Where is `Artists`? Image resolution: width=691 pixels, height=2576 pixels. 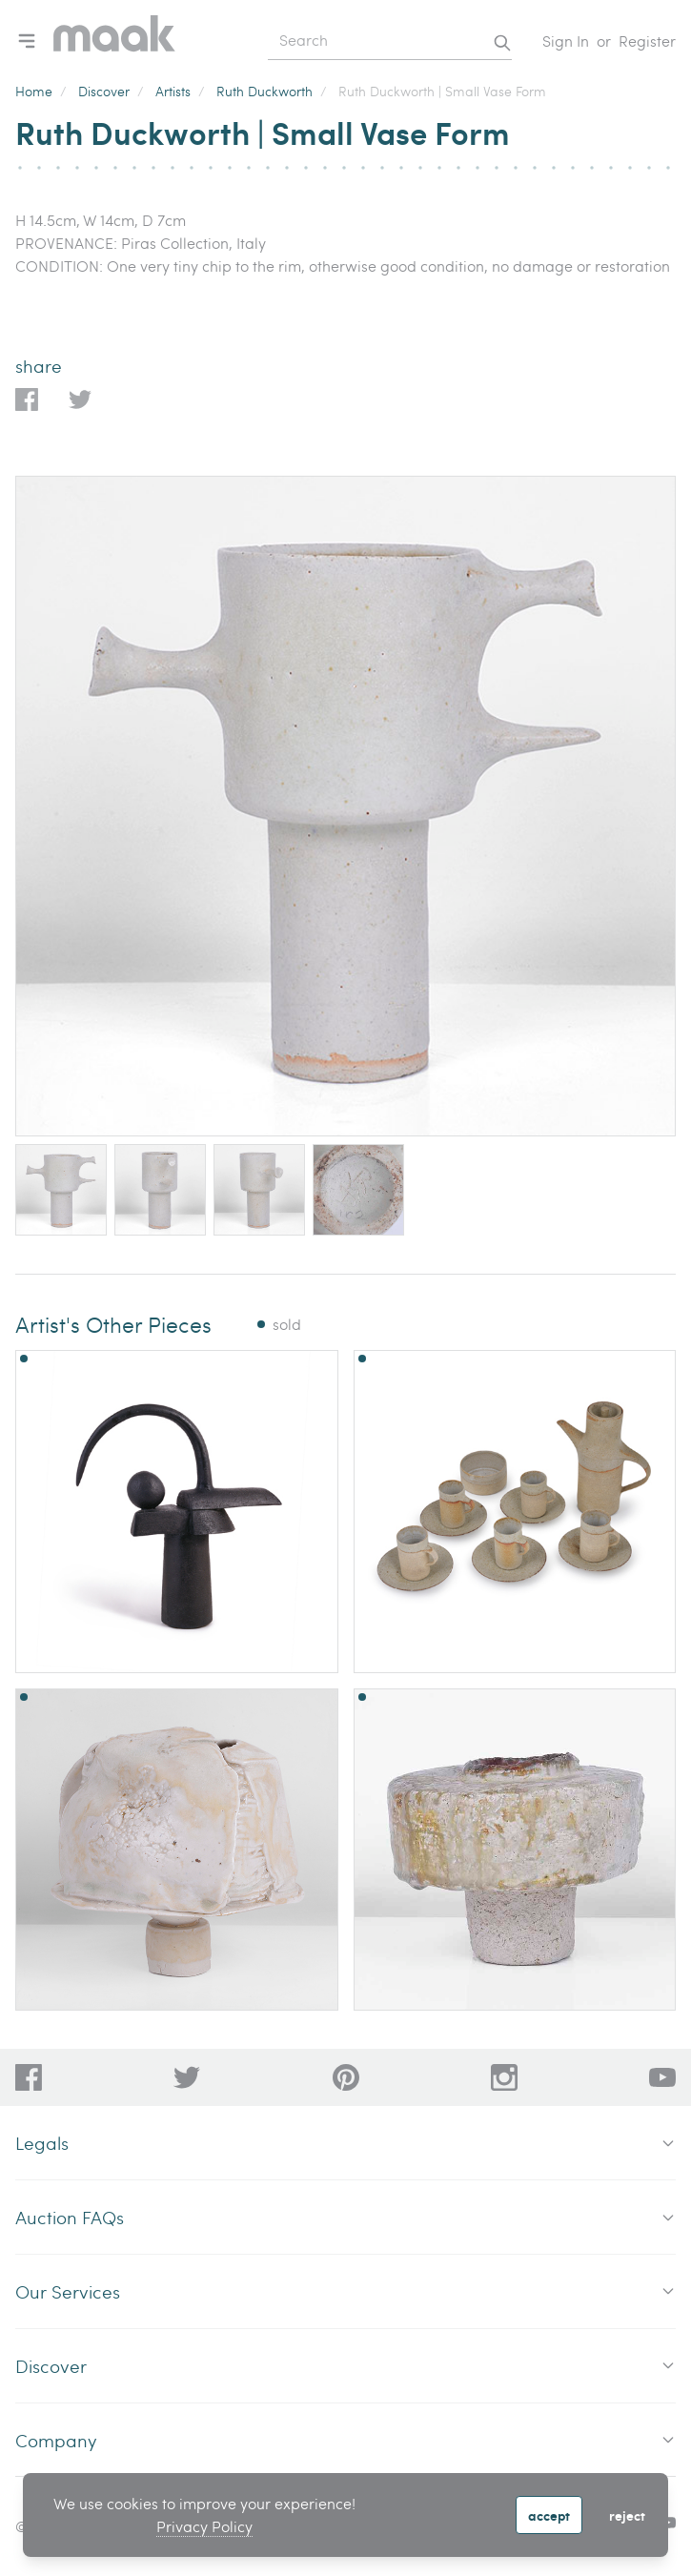
Artists is located at coordinates (173, 91).